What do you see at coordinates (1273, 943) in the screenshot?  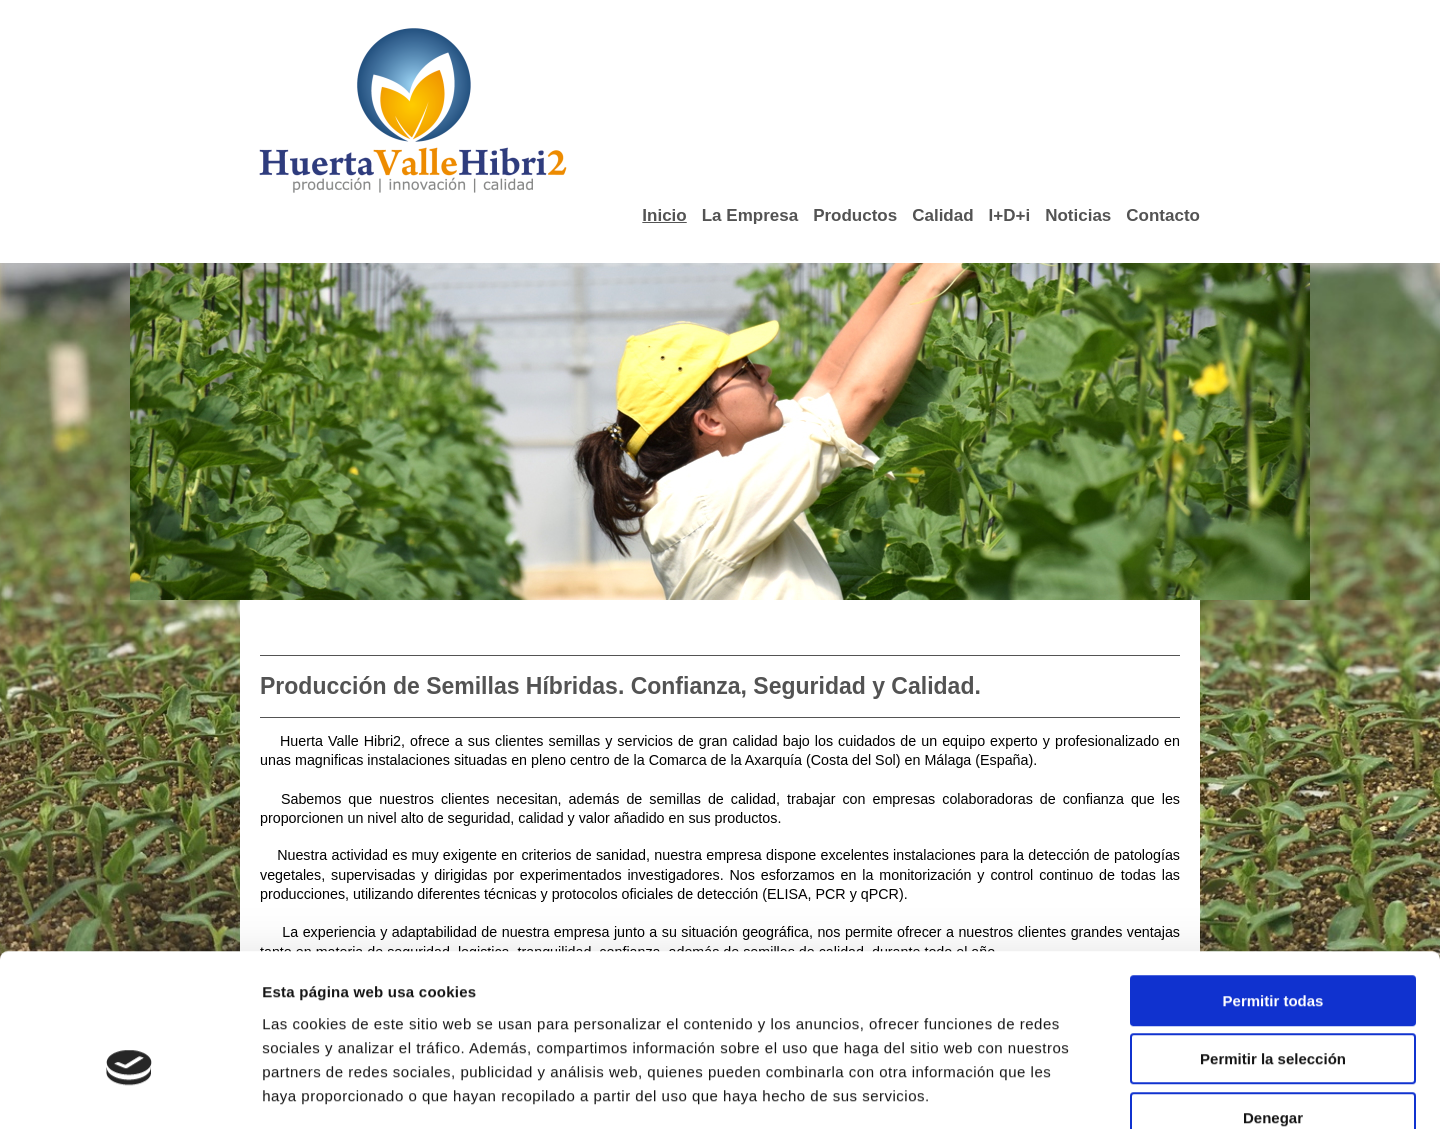 I see `Permitir la selección` at bounding box center [1273, 943].